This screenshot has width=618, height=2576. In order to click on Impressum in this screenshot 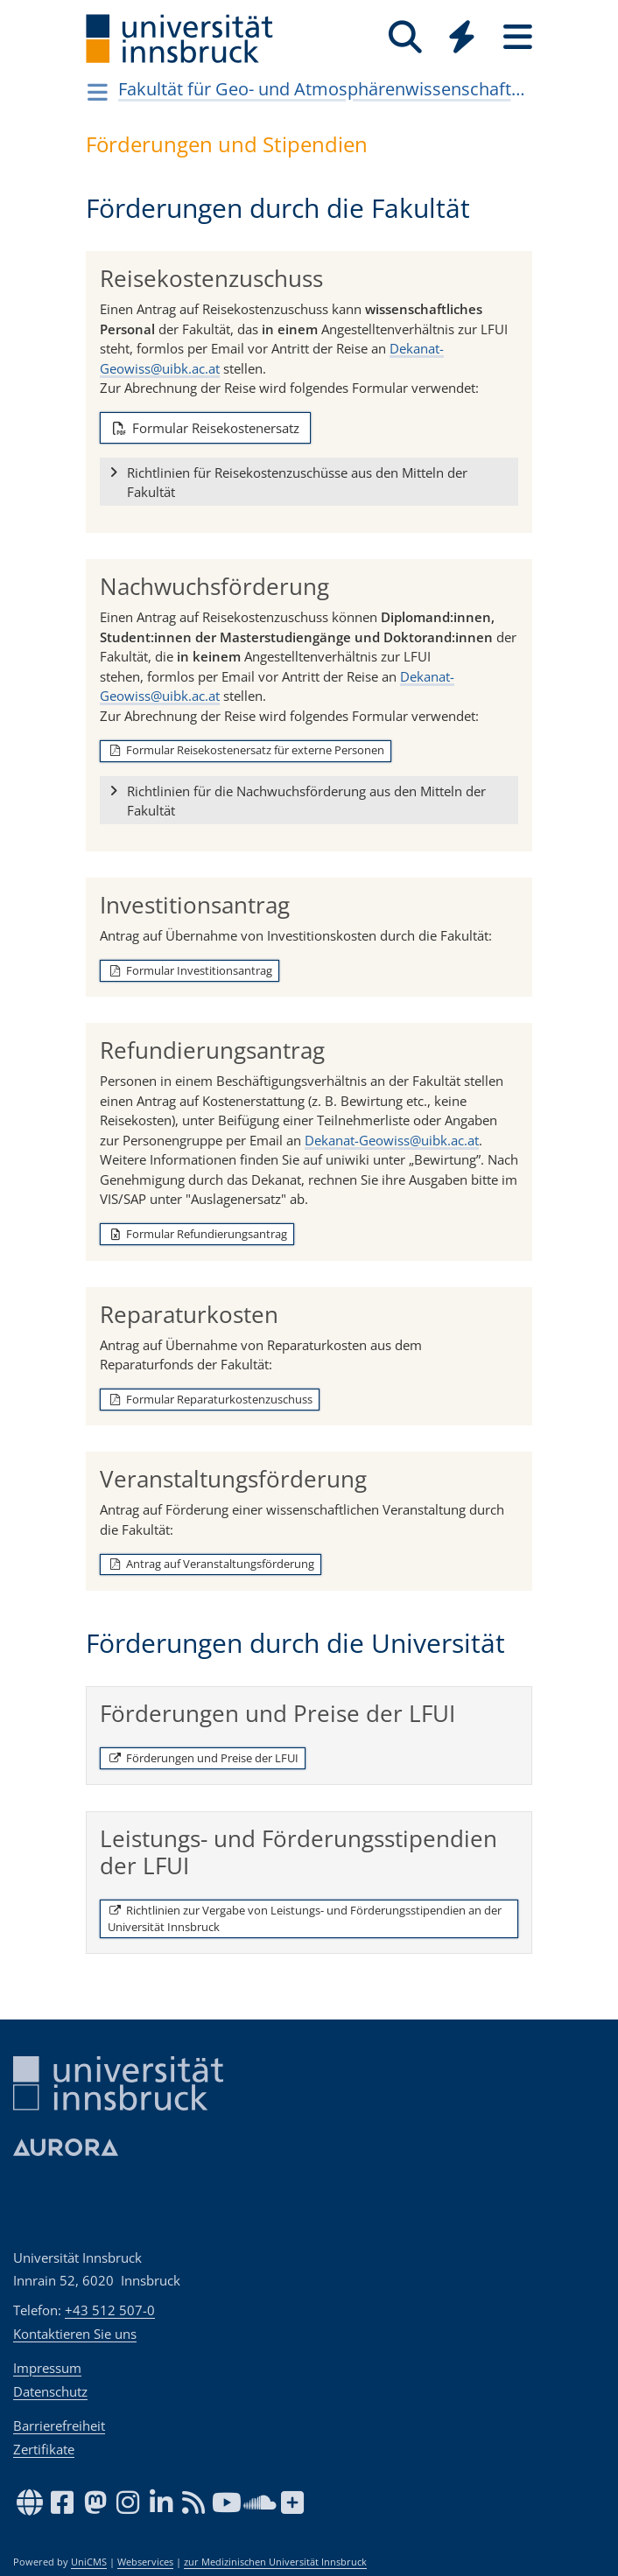, I will do `click(47, 2367)`.